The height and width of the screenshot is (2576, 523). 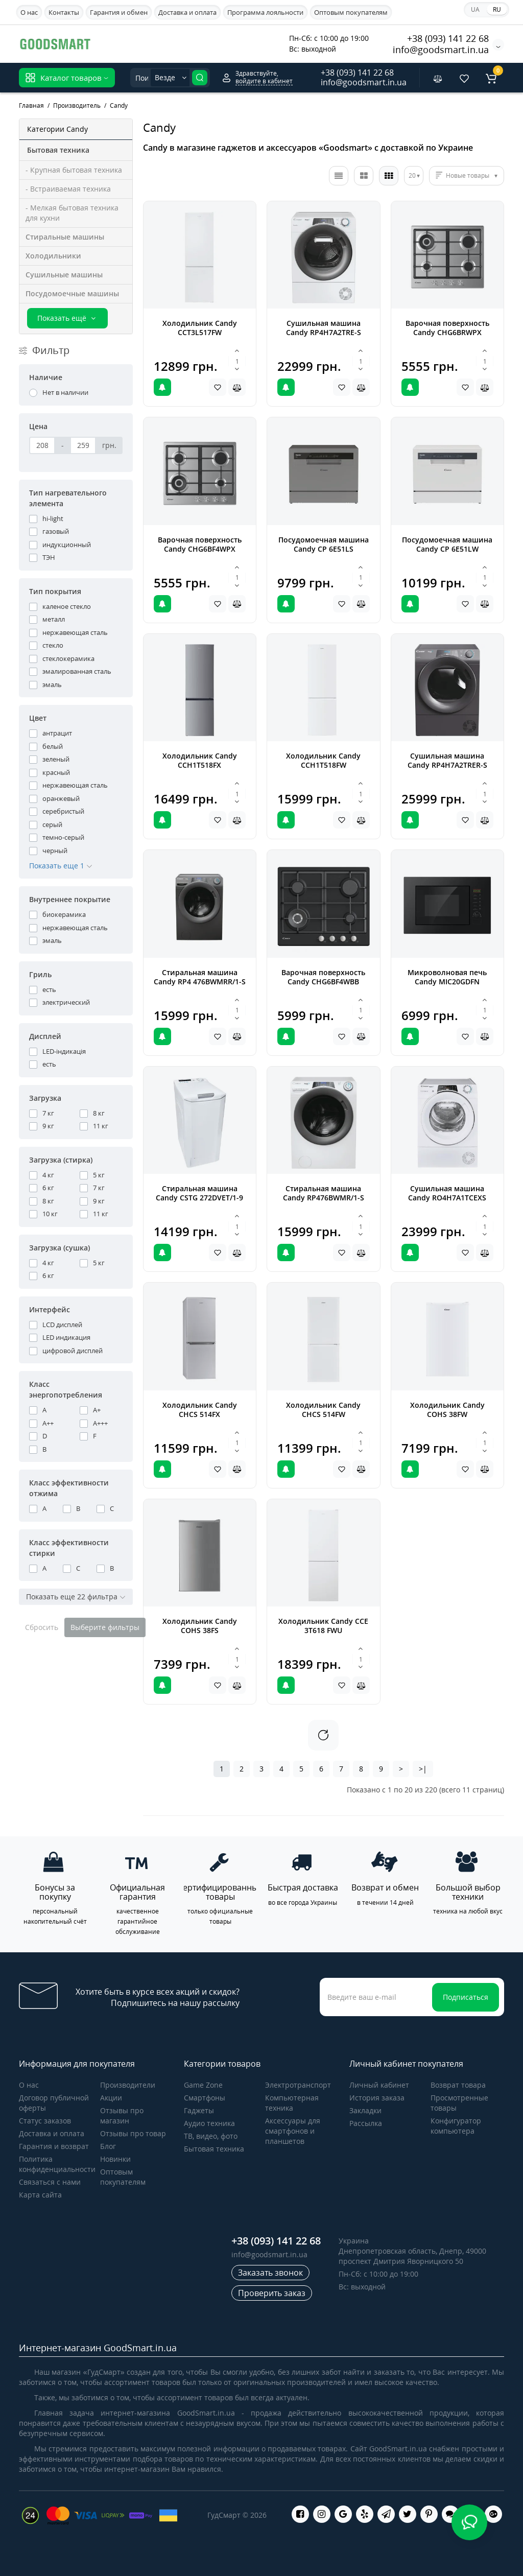 What do you see at coordinates (122, 2115) in the screenshot?
I see `Отзывы про магазин` at bounding box center [122, 2115].